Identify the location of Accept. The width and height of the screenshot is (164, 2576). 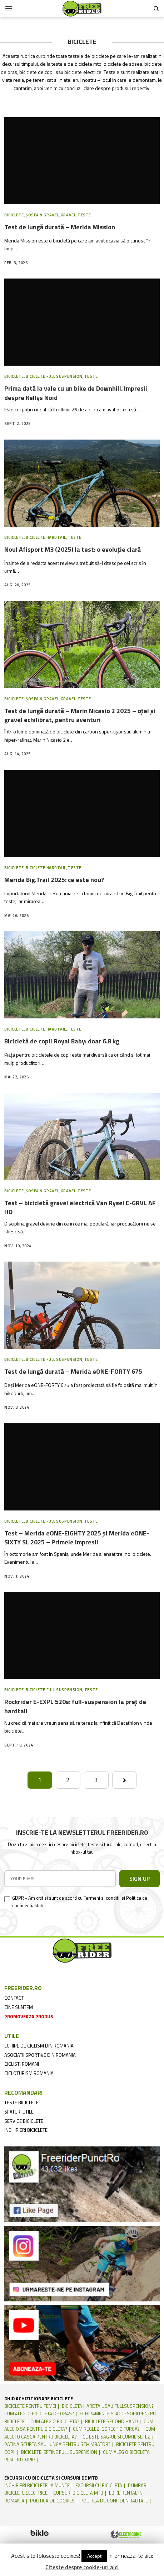
(94, 2556).